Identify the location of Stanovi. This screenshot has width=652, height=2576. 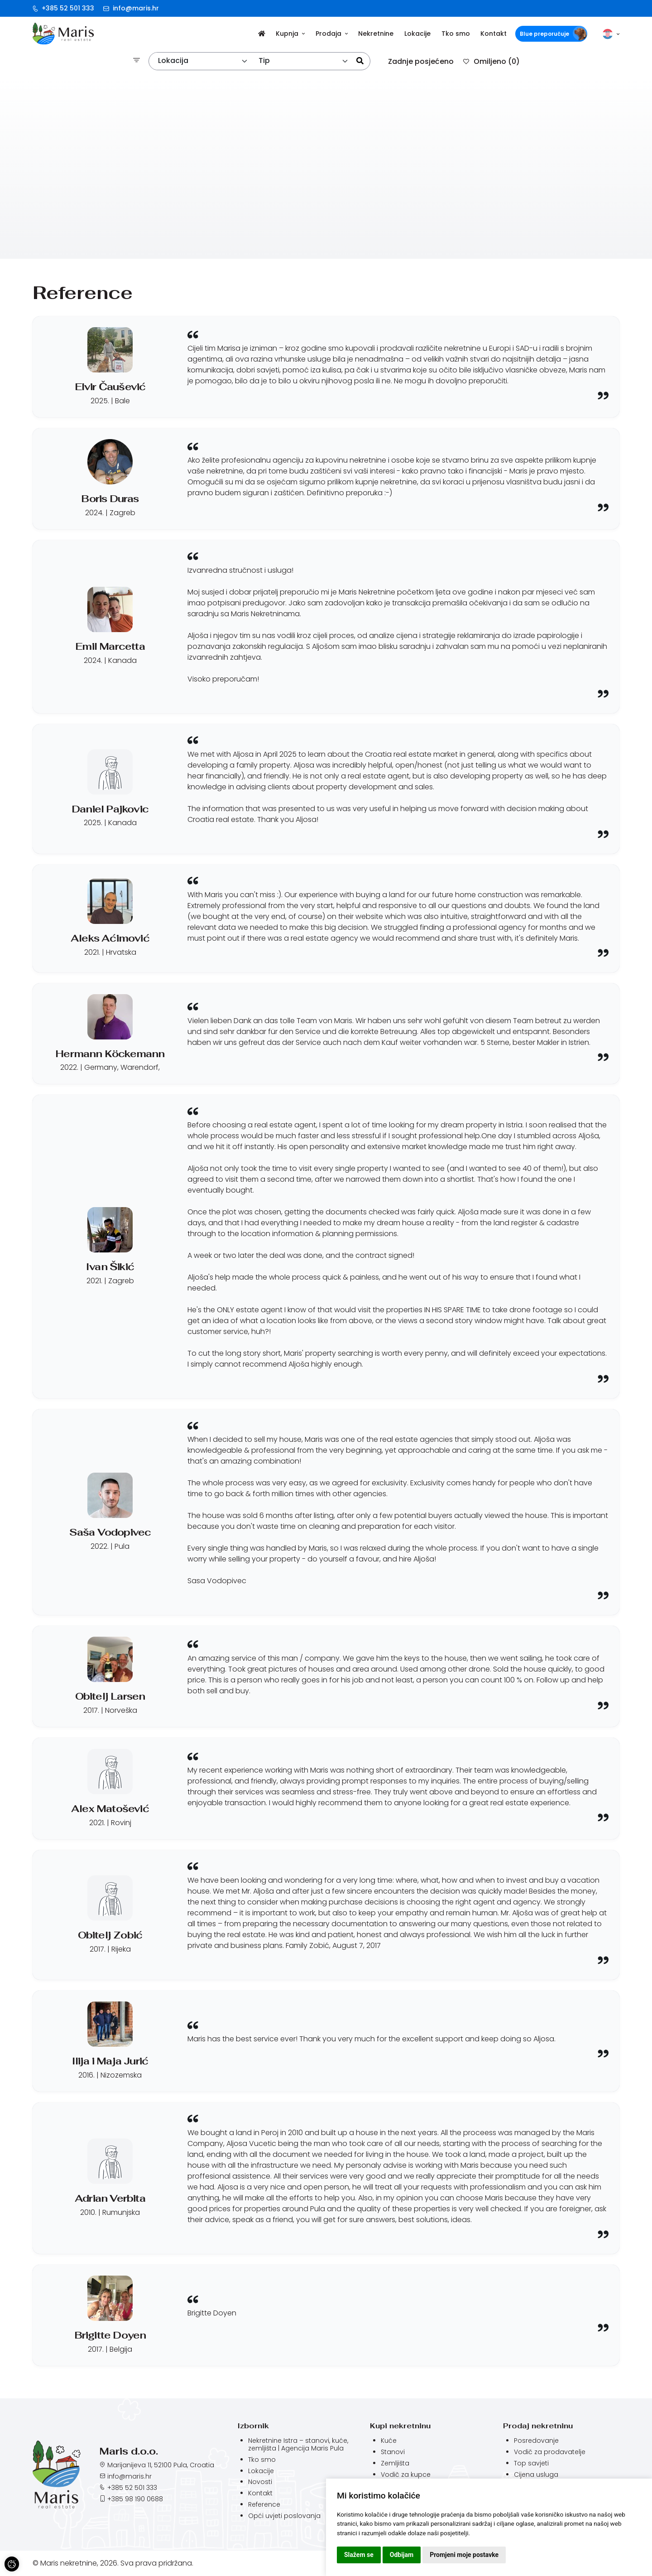
(393, 2452).